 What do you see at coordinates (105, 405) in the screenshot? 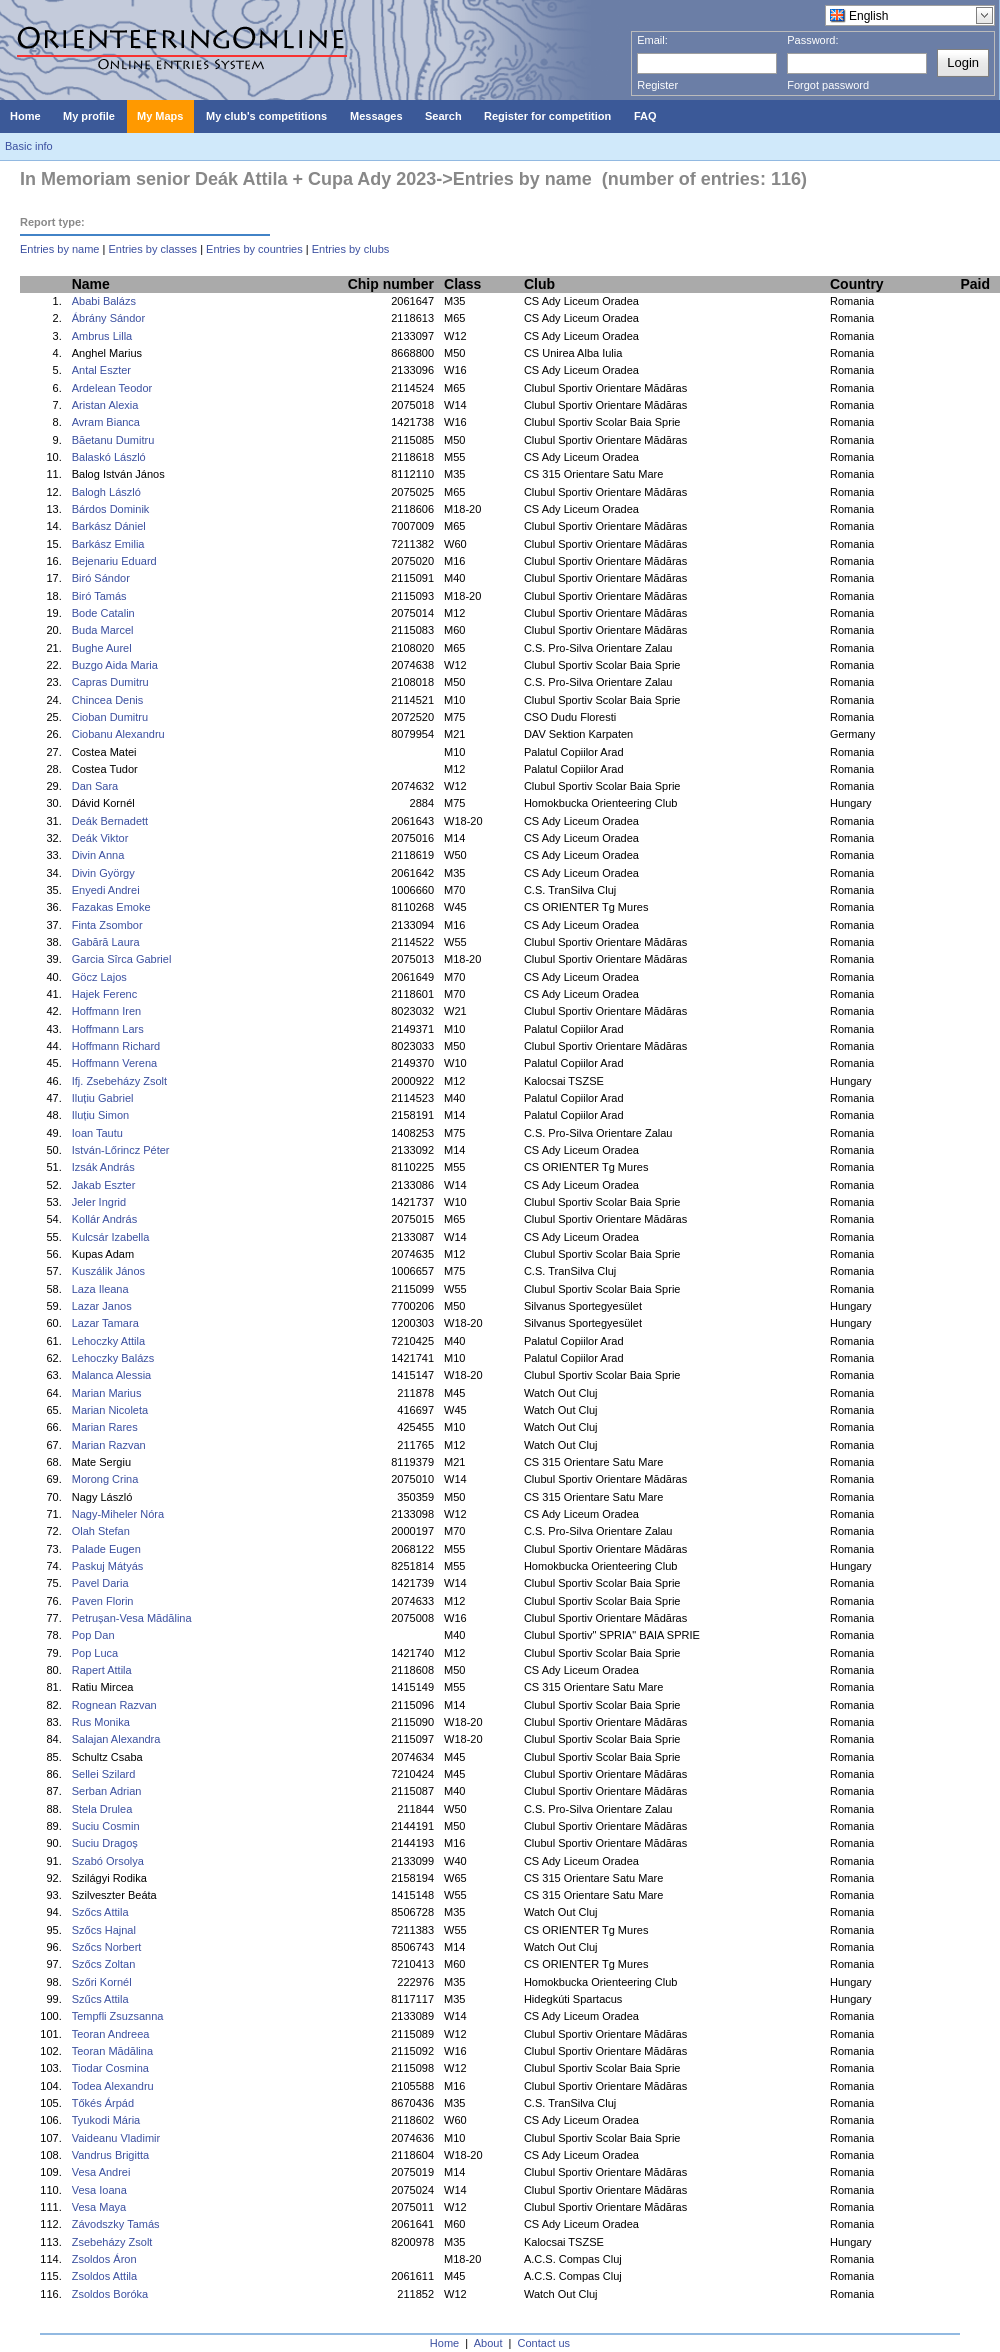
I see `Aristan Alexia` at bounding box center [105, 405].